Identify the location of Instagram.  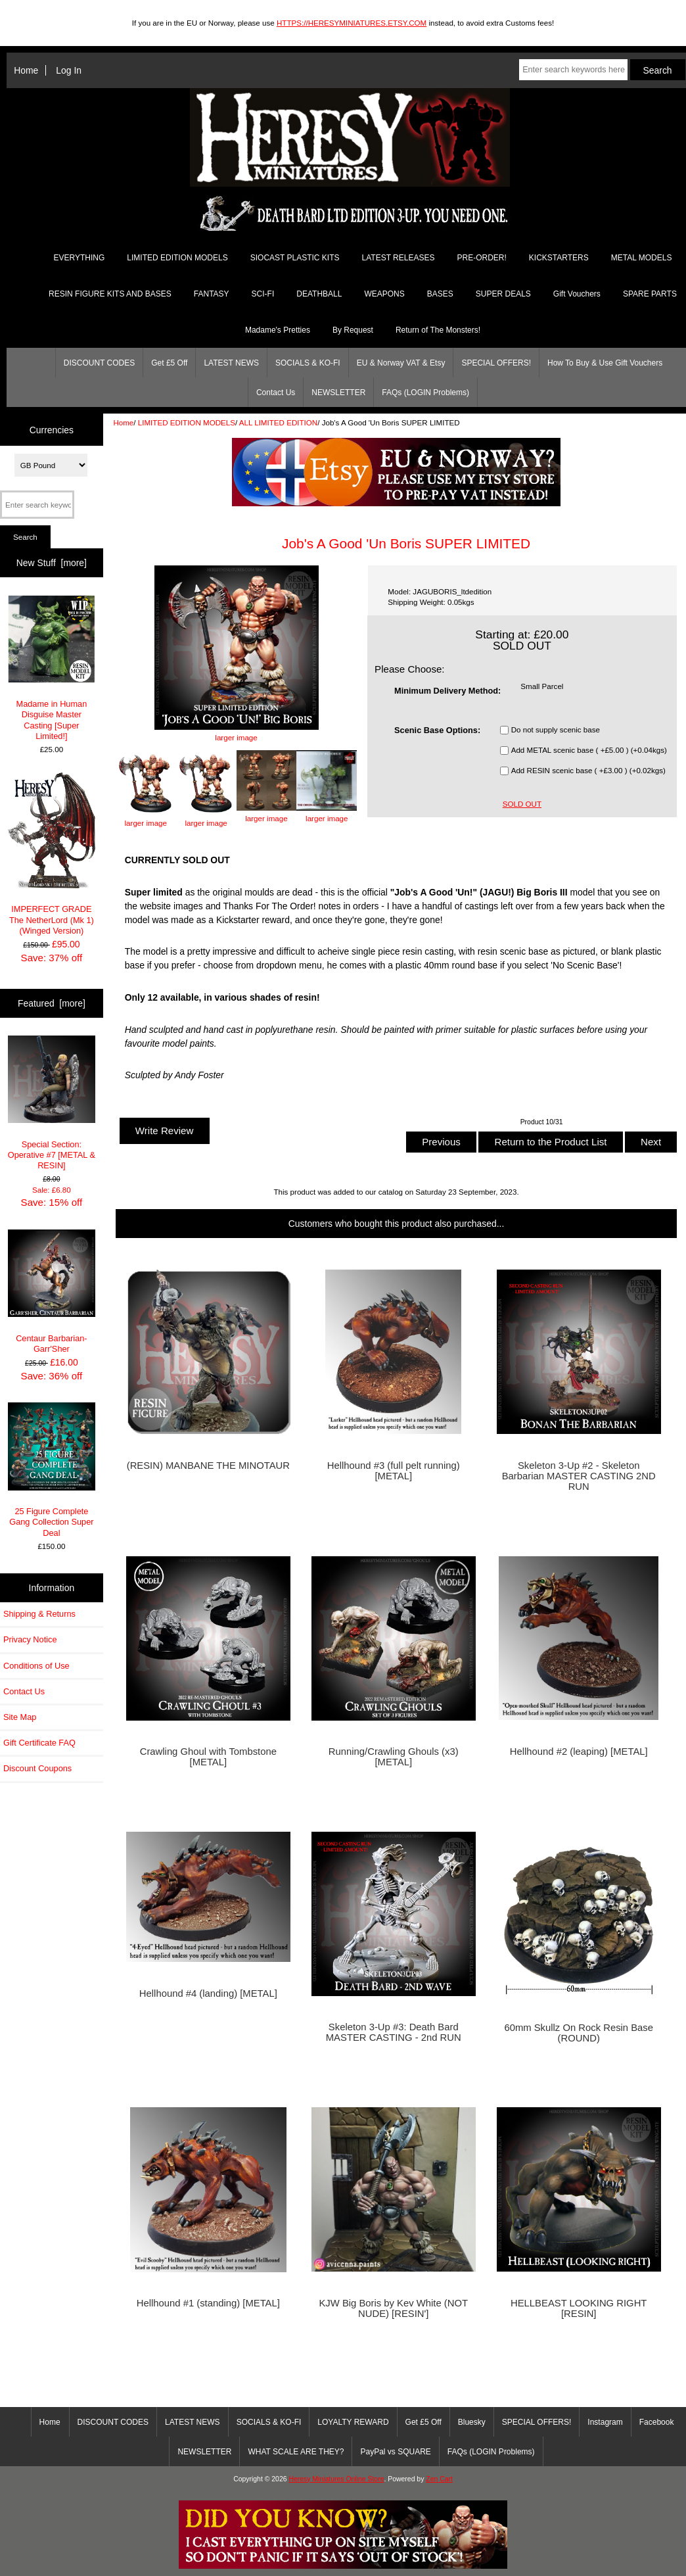
(604, 2422).